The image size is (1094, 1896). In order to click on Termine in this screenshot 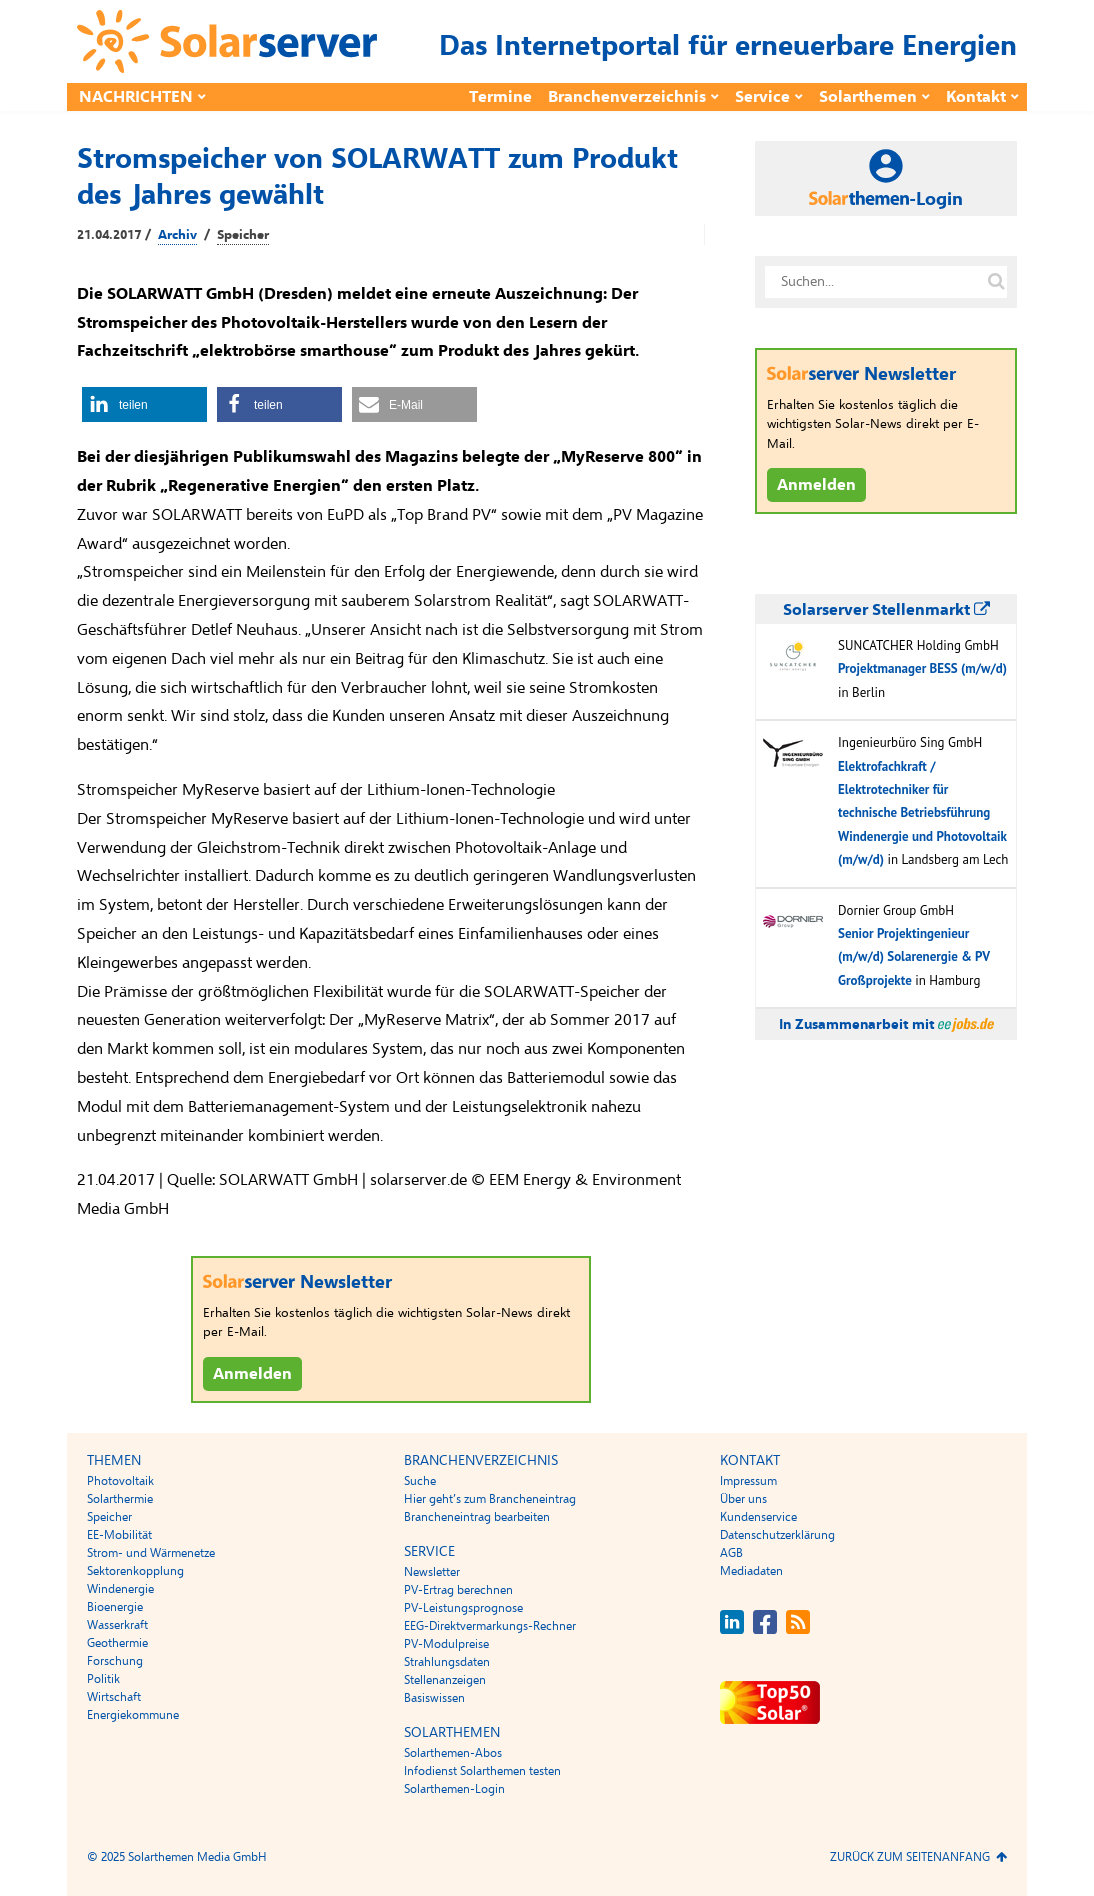, I will do `click(500, 97)`.